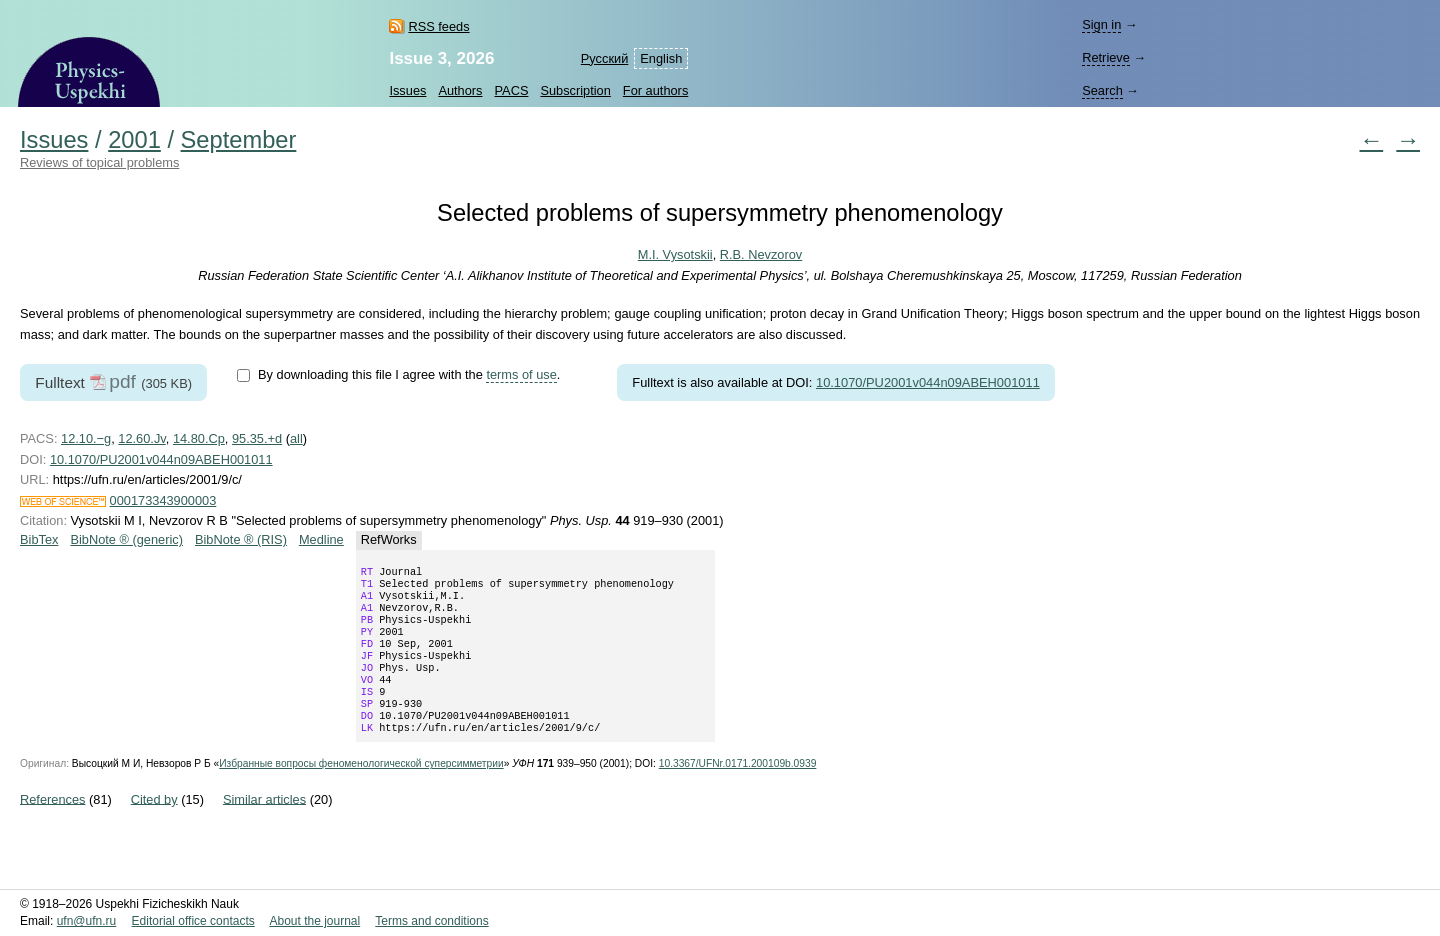 This screenshot has width=1440, height=936. What do you see at coordinates (154, 826) in the screenshot?
I see `Cited by` at bounding box center [154, 826].